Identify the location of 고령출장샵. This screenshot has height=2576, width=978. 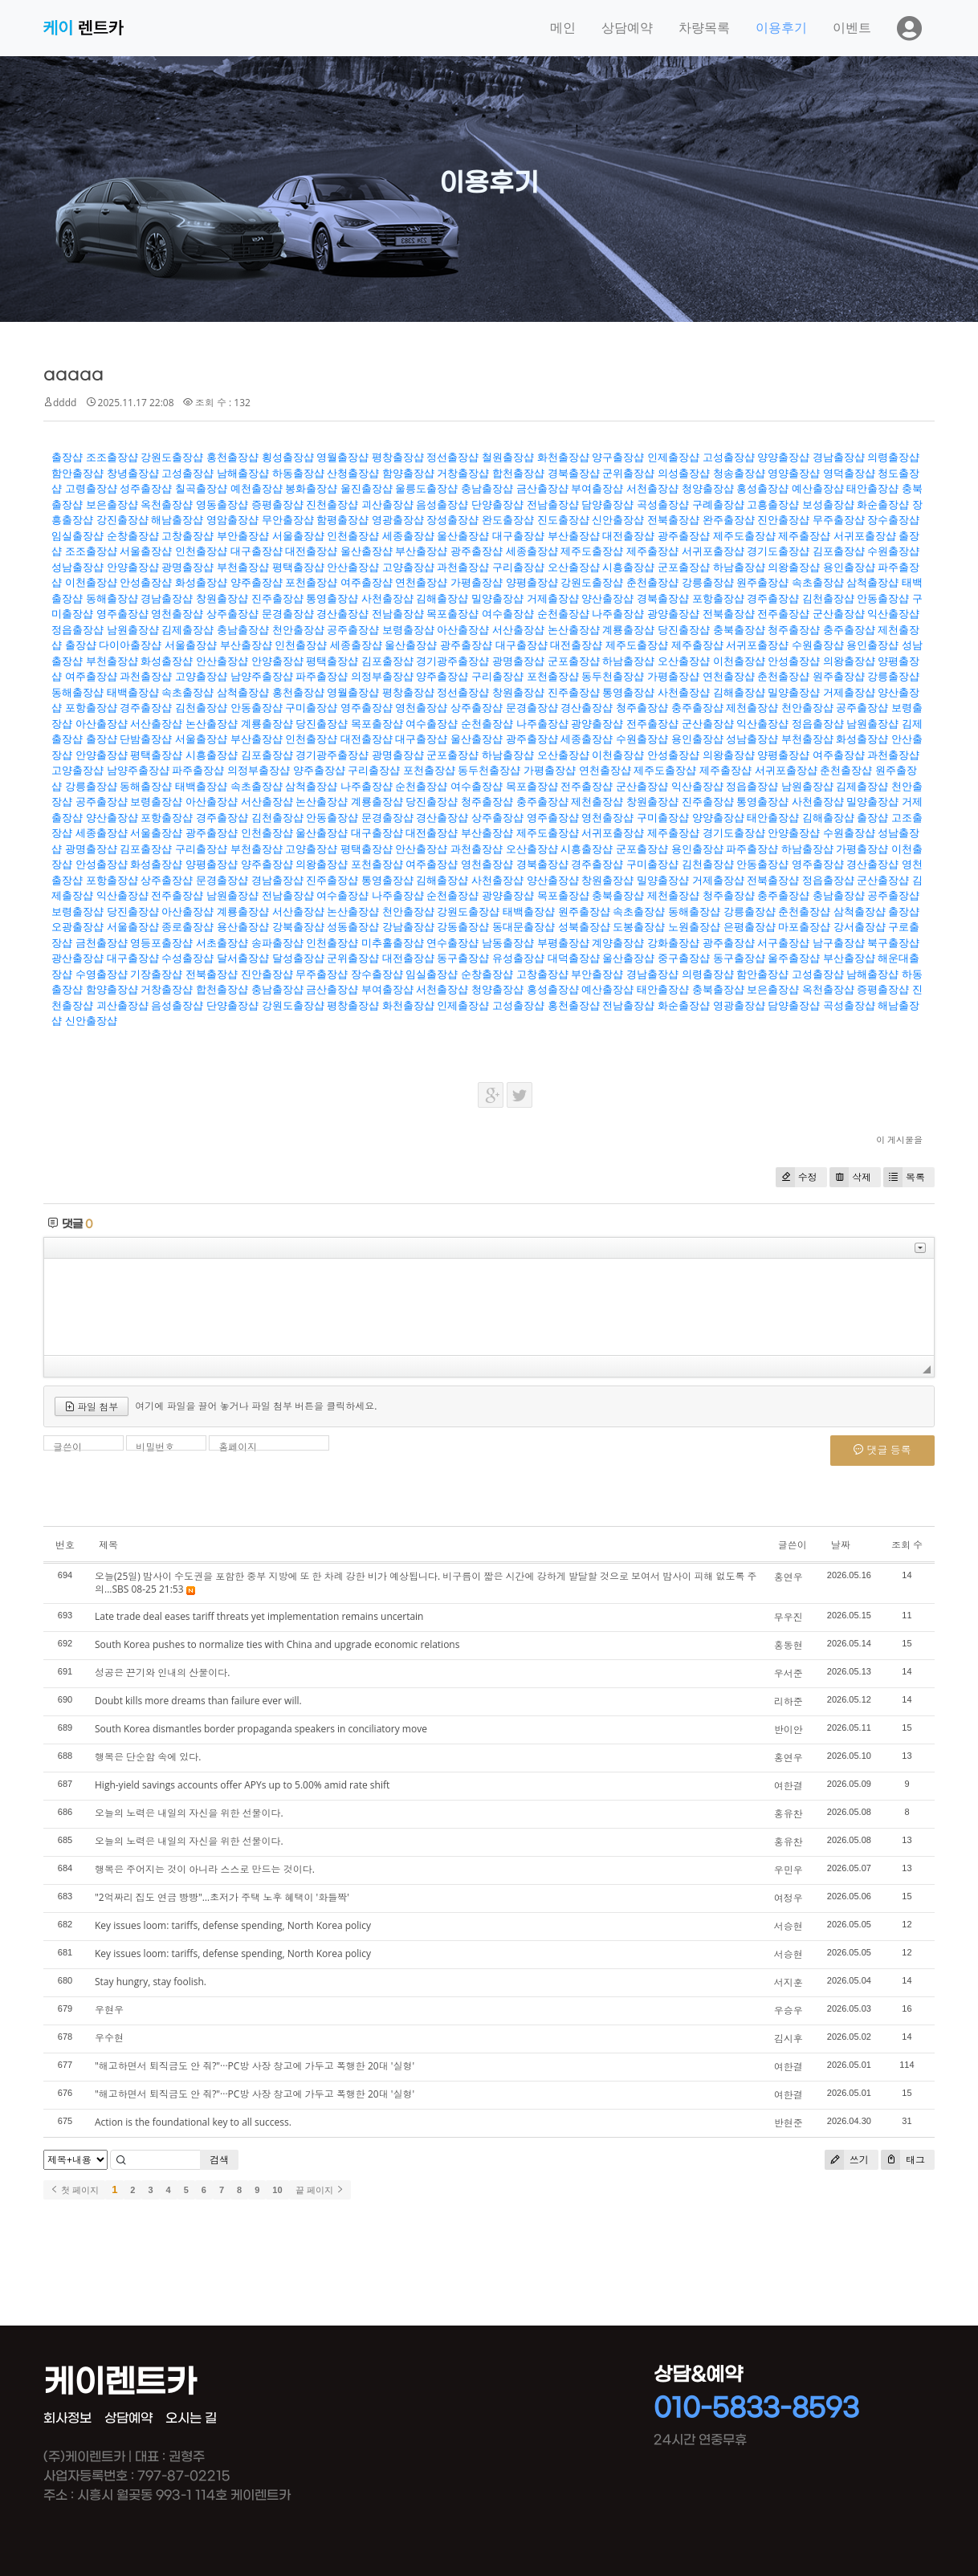
(91, 488).